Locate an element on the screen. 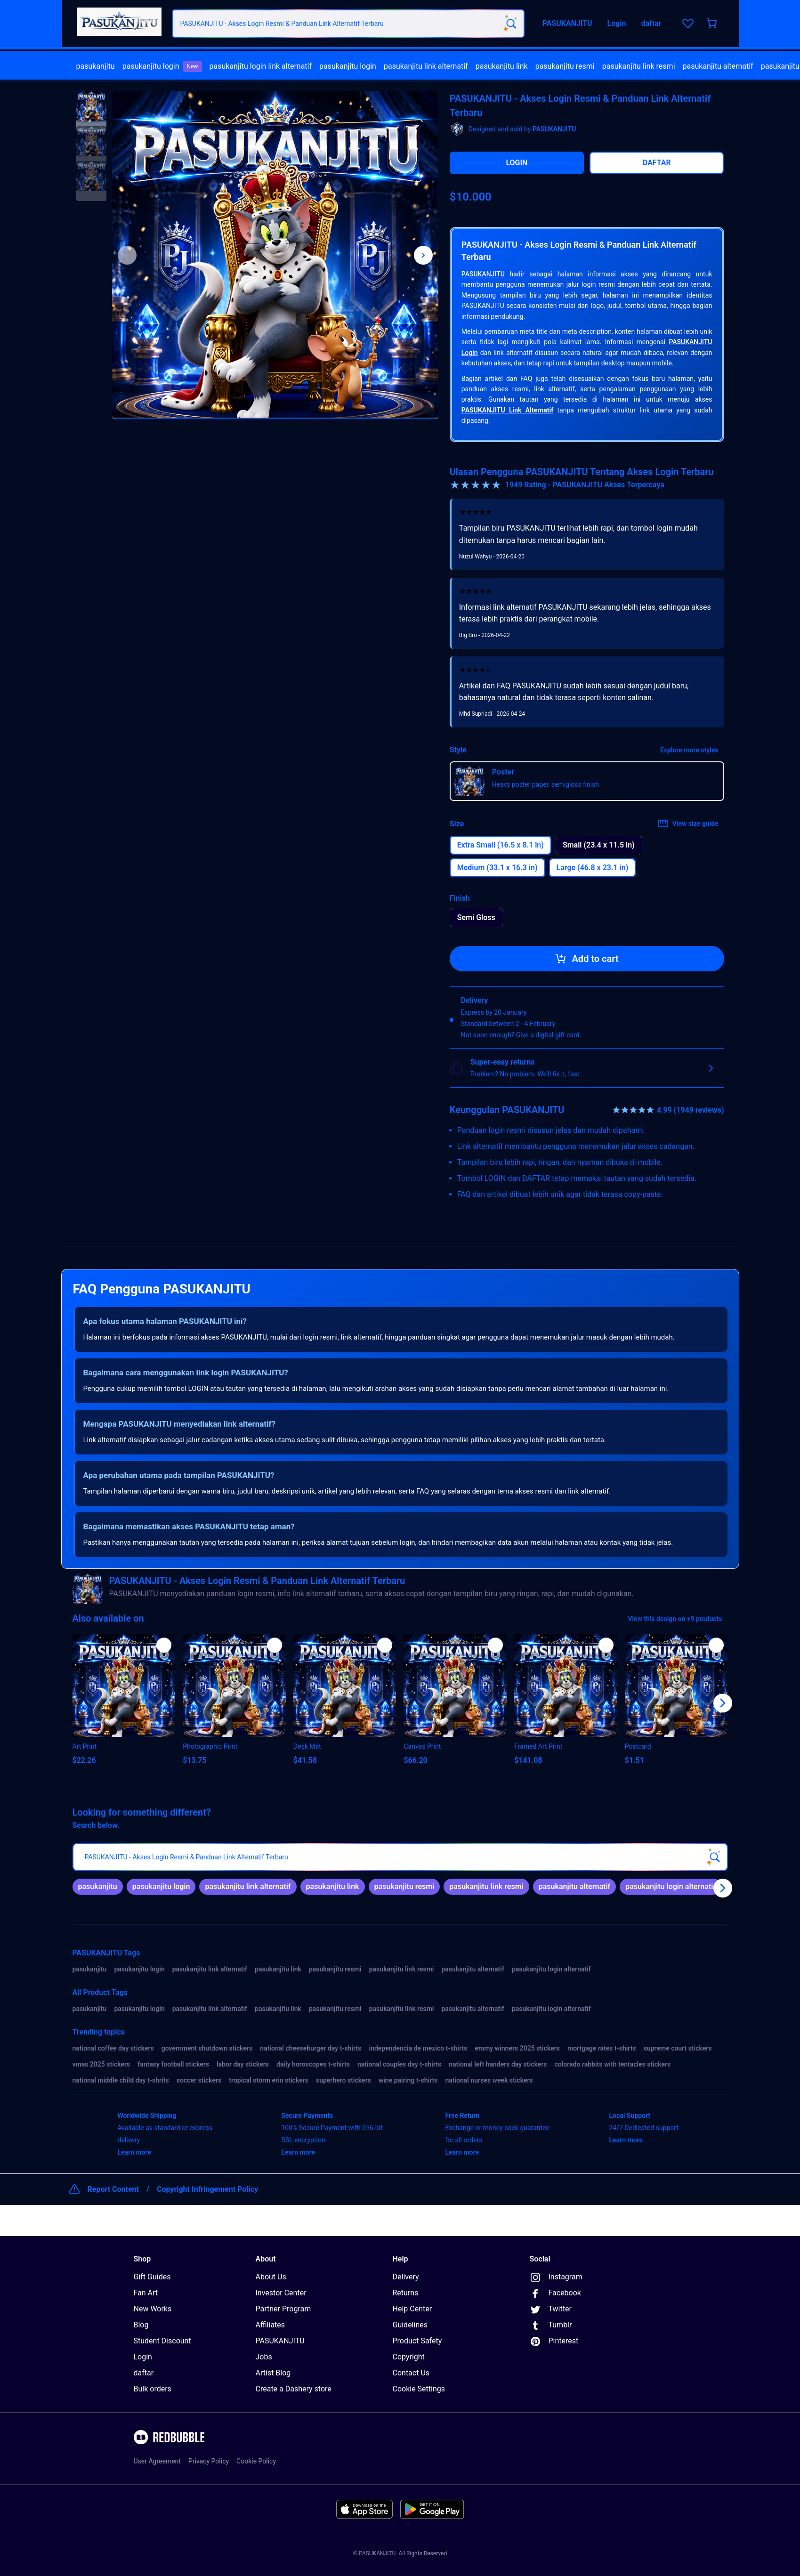  Returns is located at coordinates (406, 2292).